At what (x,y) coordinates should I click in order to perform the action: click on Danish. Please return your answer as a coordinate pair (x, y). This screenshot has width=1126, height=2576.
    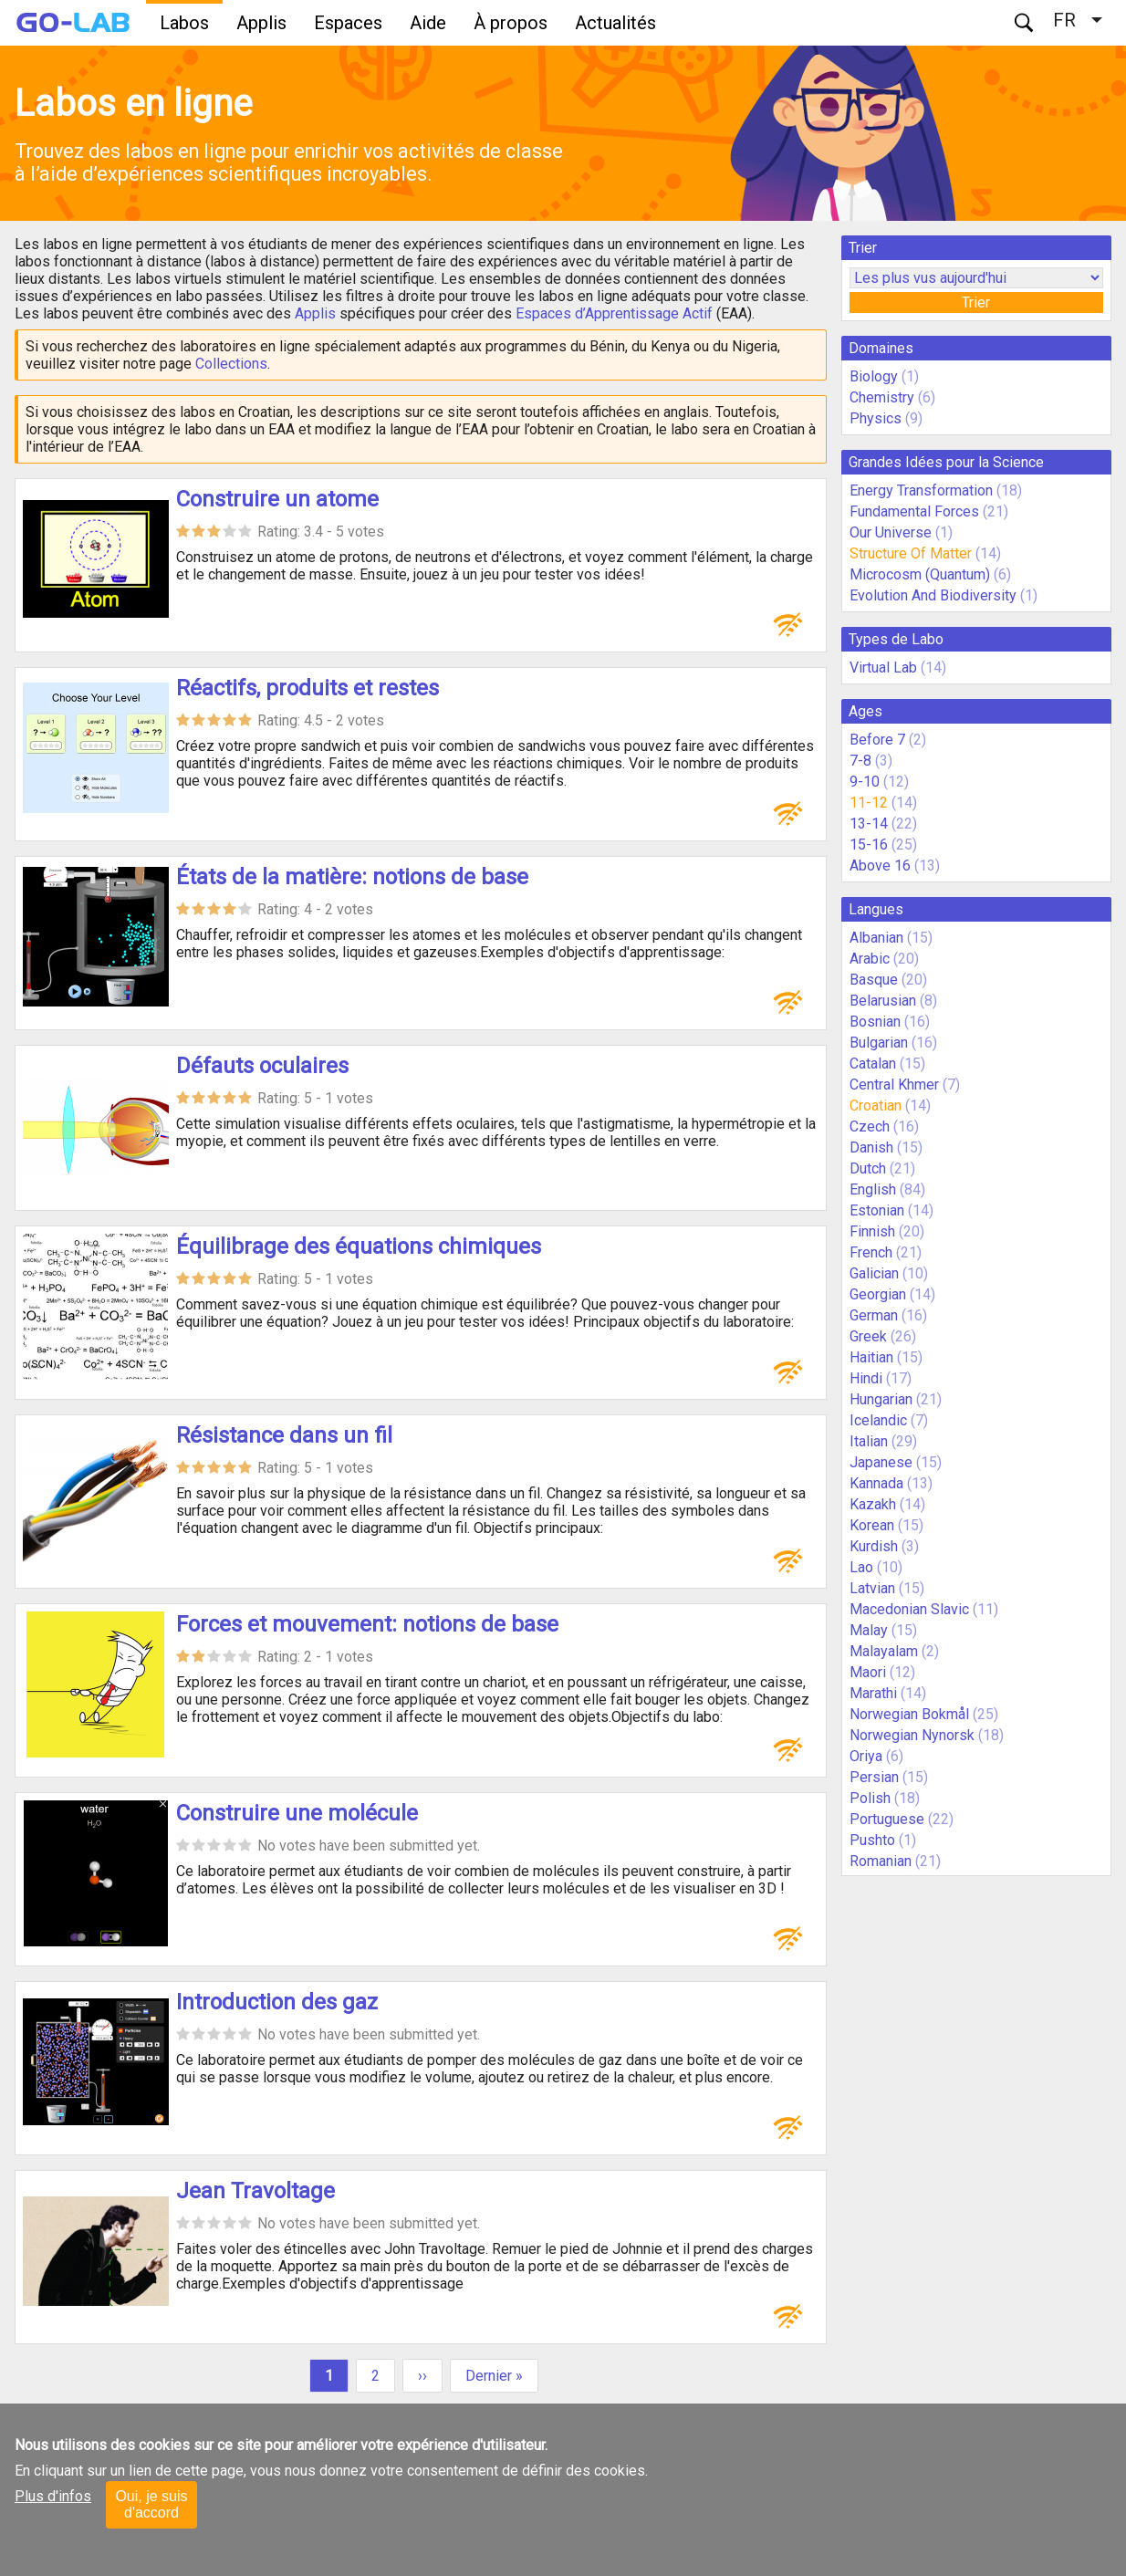
    Looking at the image, I should click on (871, 1147).